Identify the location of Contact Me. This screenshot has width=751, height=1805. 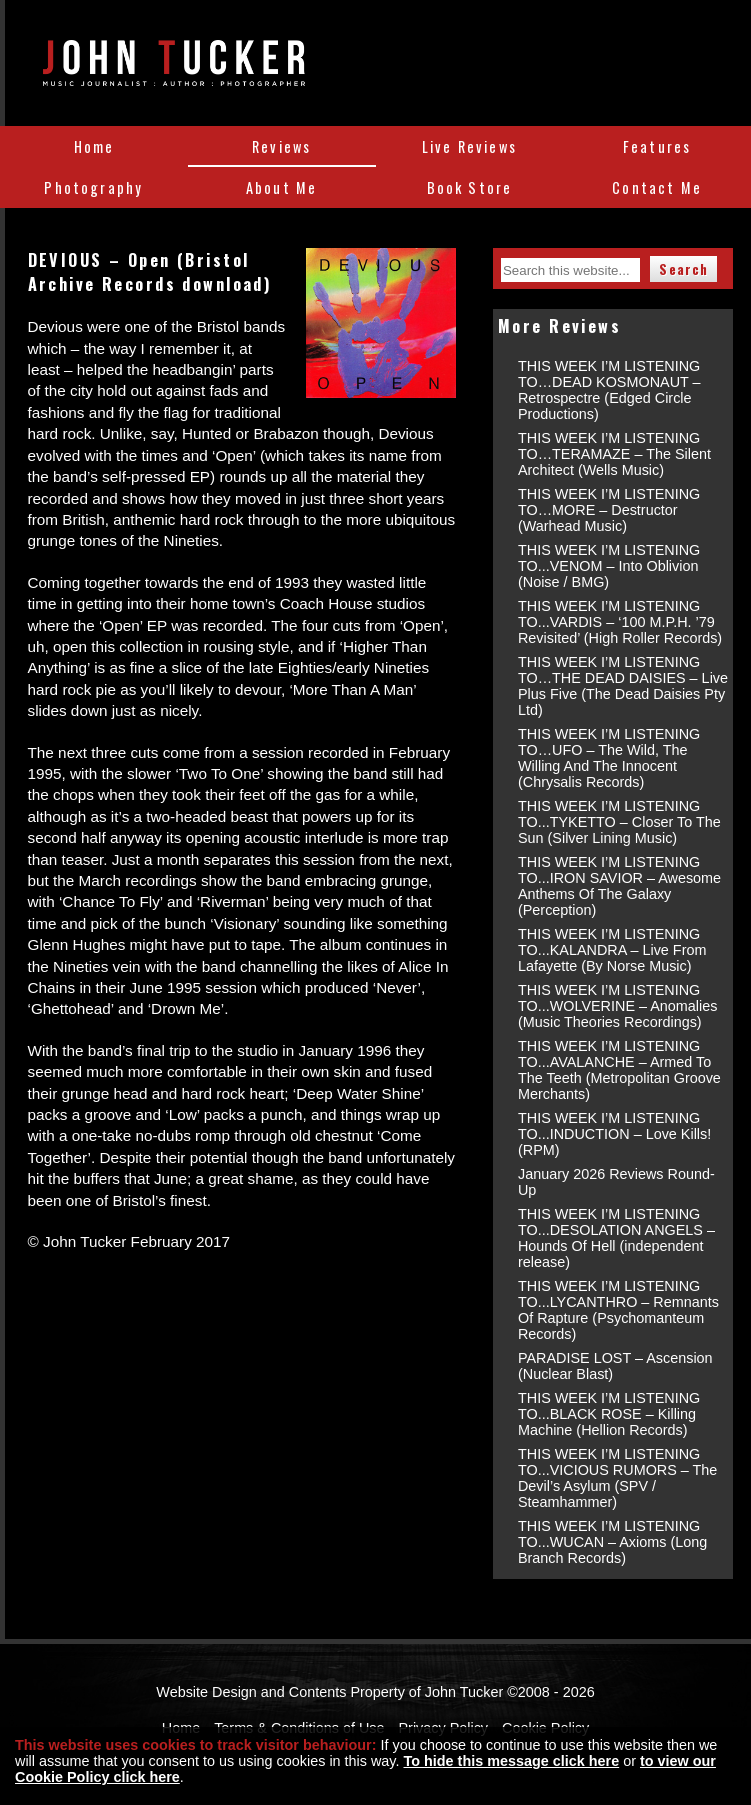
(657, 187).